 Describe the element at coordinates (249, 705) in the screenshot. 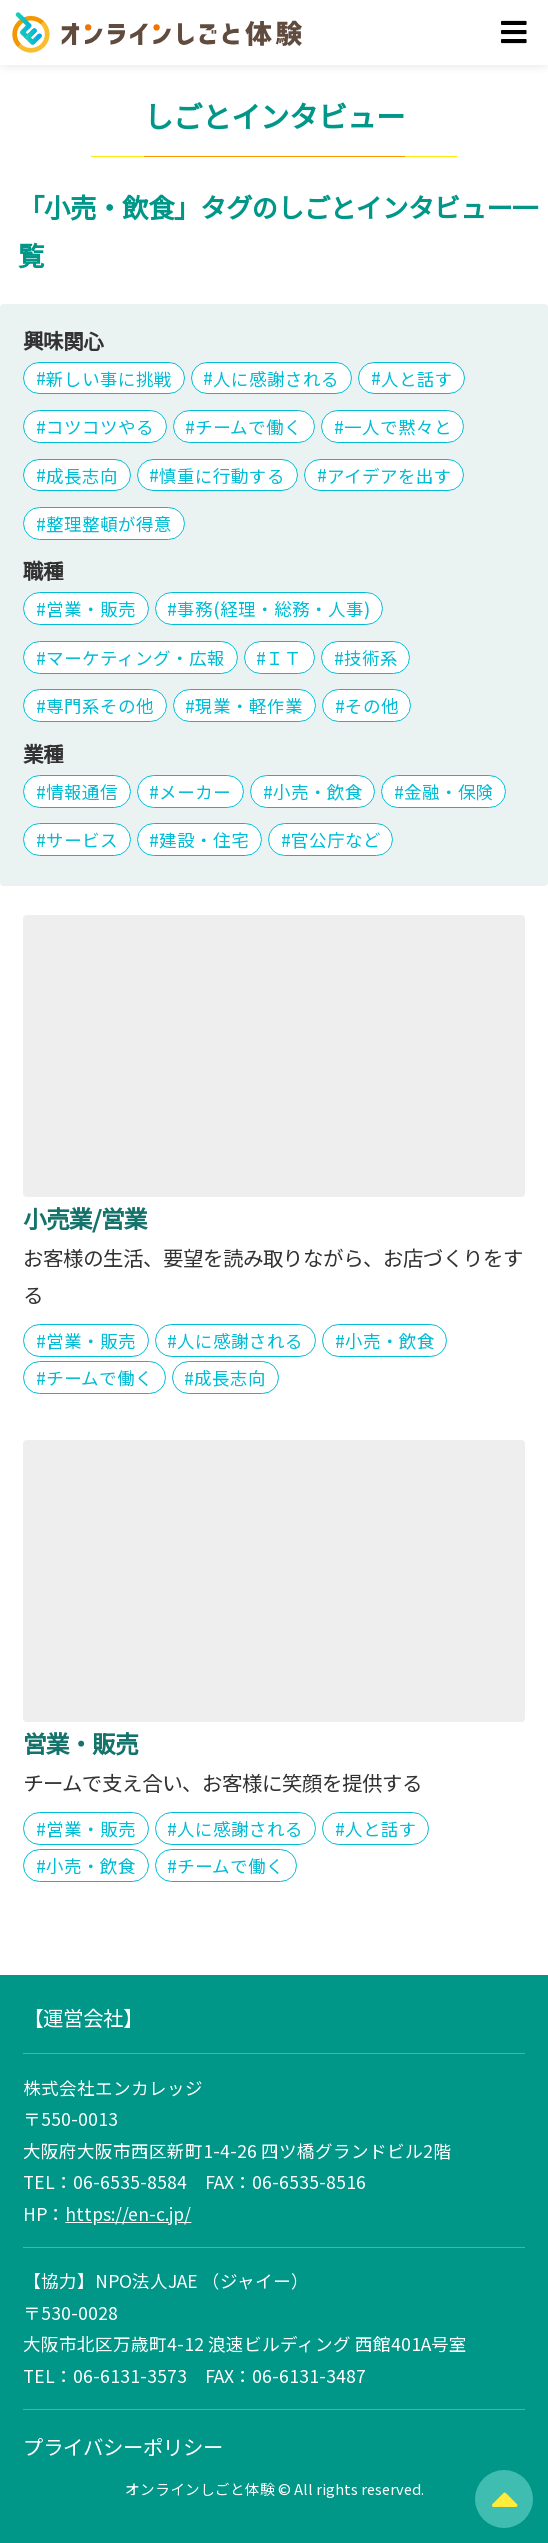

I see `現業・軽作業` at that location.